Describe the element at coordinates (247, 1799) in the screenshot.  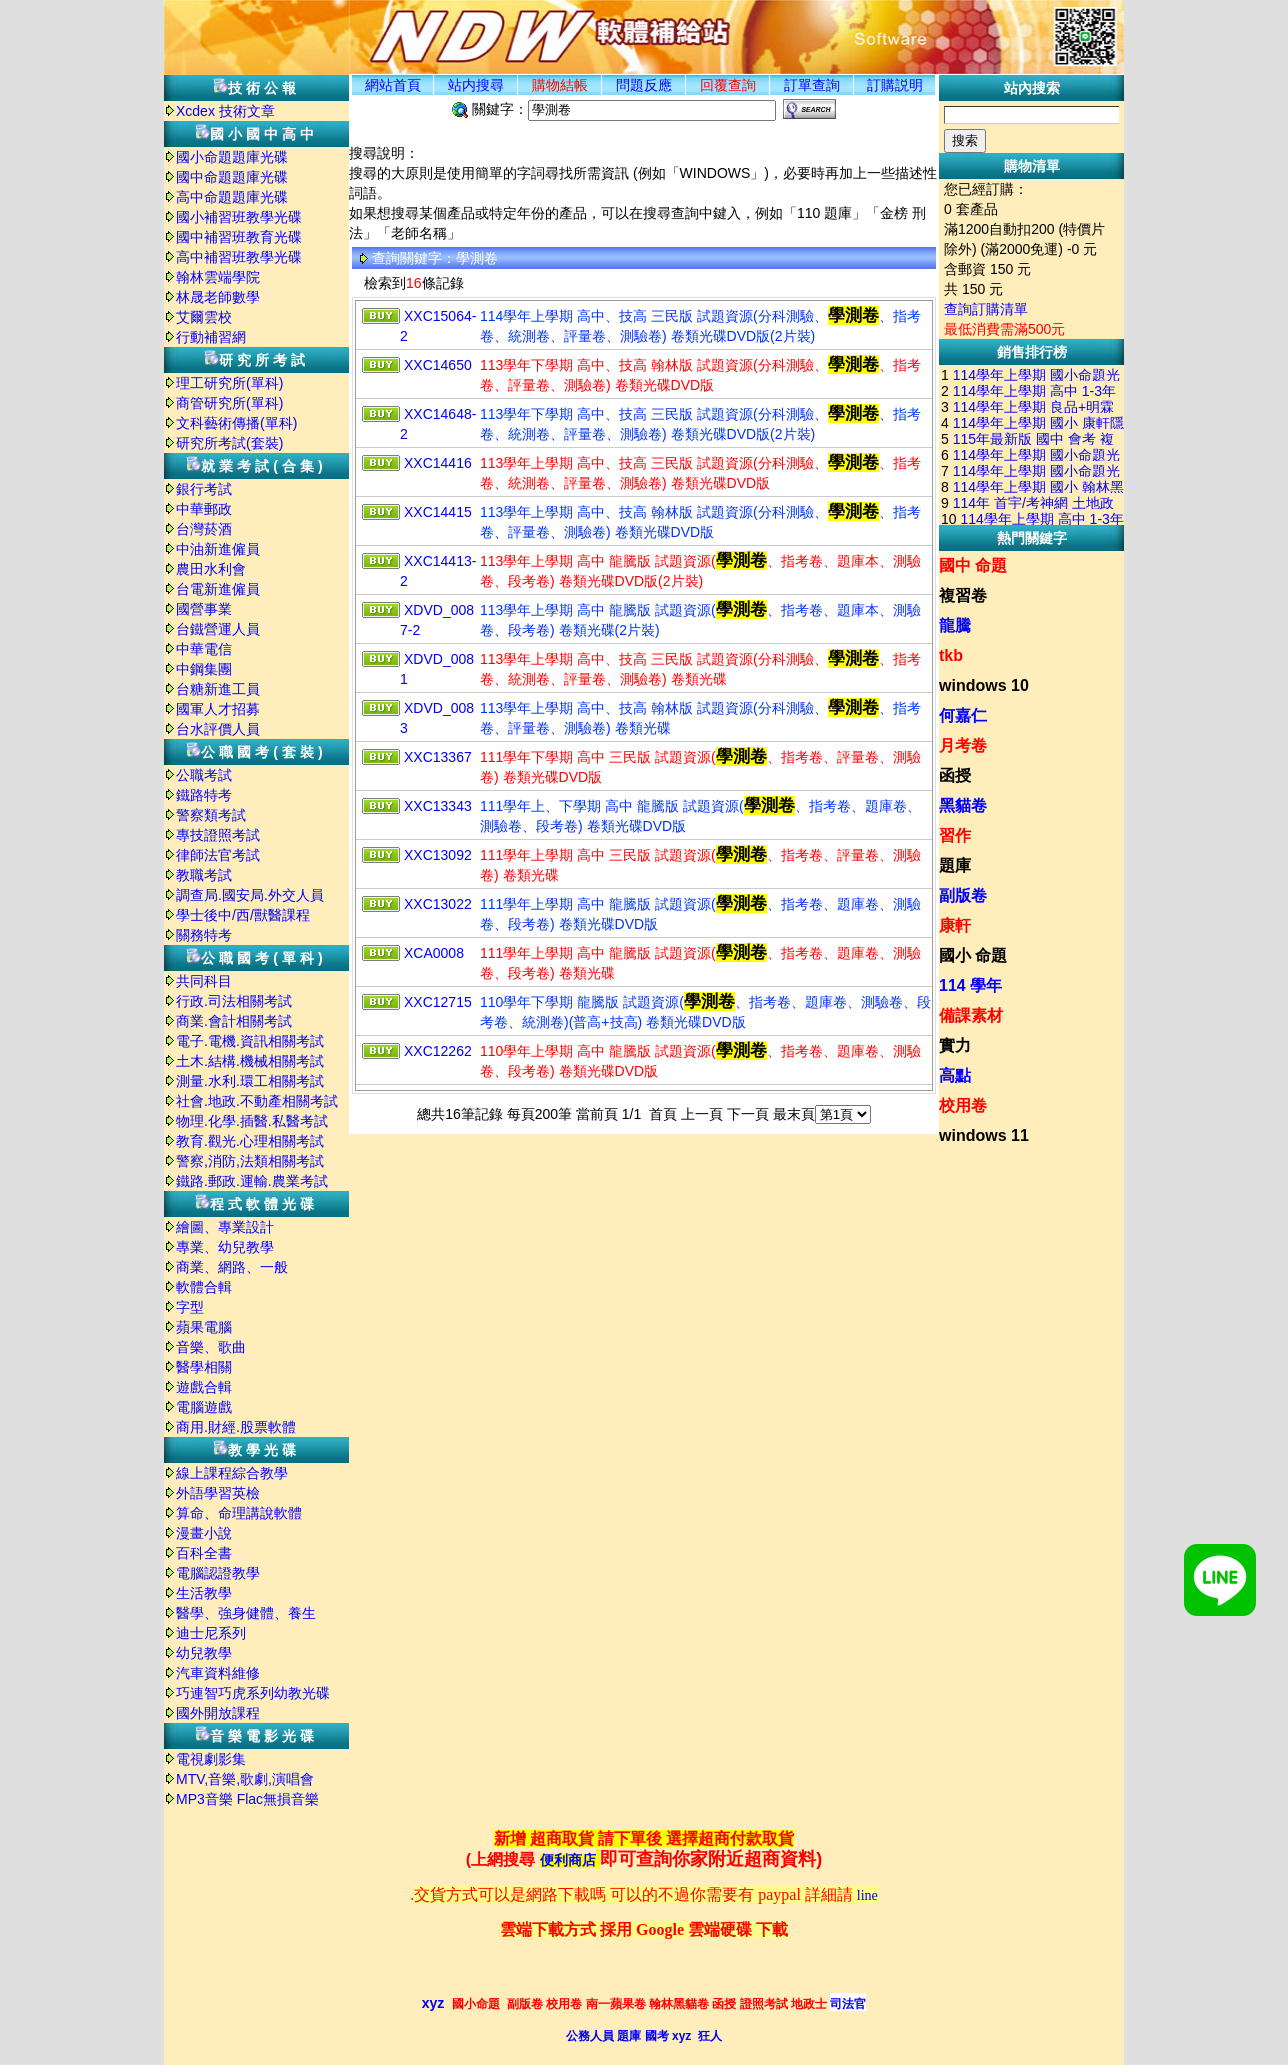
I see `MP3音樂 Flac無損音樂` at that location.